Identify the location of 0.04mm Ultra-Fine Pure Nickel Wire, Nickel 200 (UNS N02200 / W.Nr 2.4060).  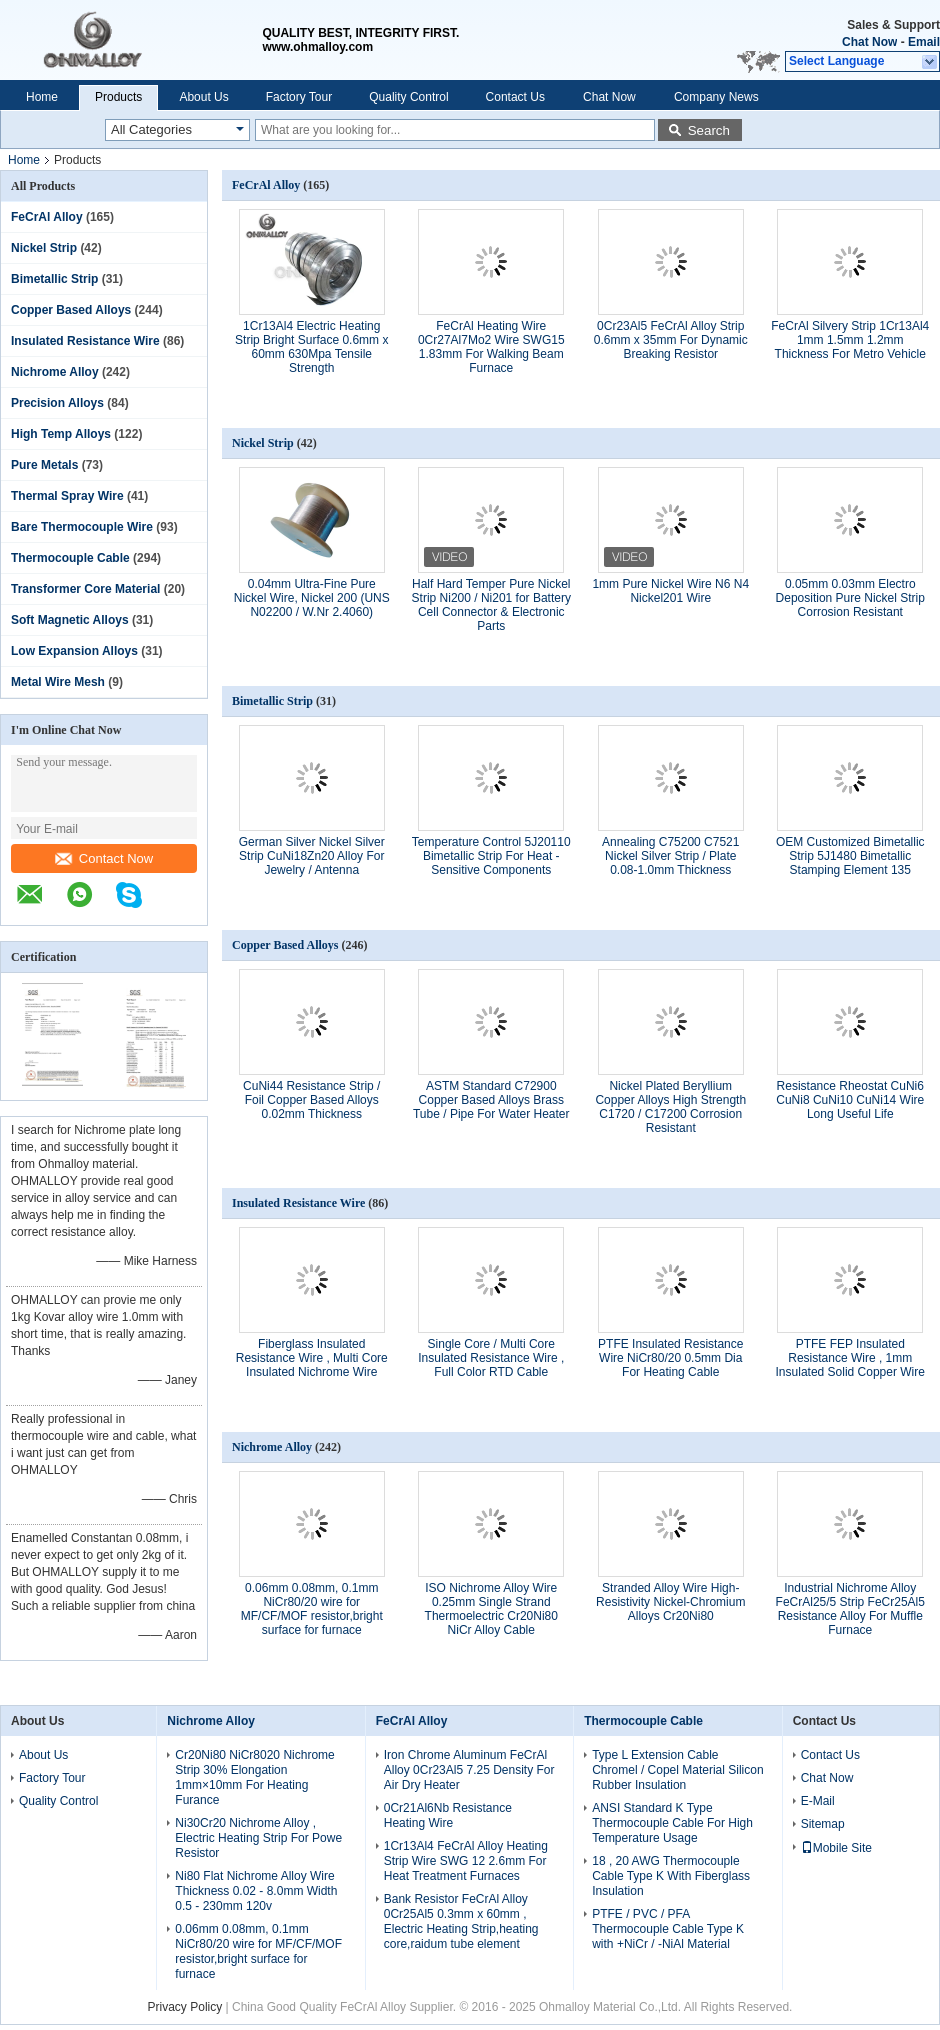
(312, 598).